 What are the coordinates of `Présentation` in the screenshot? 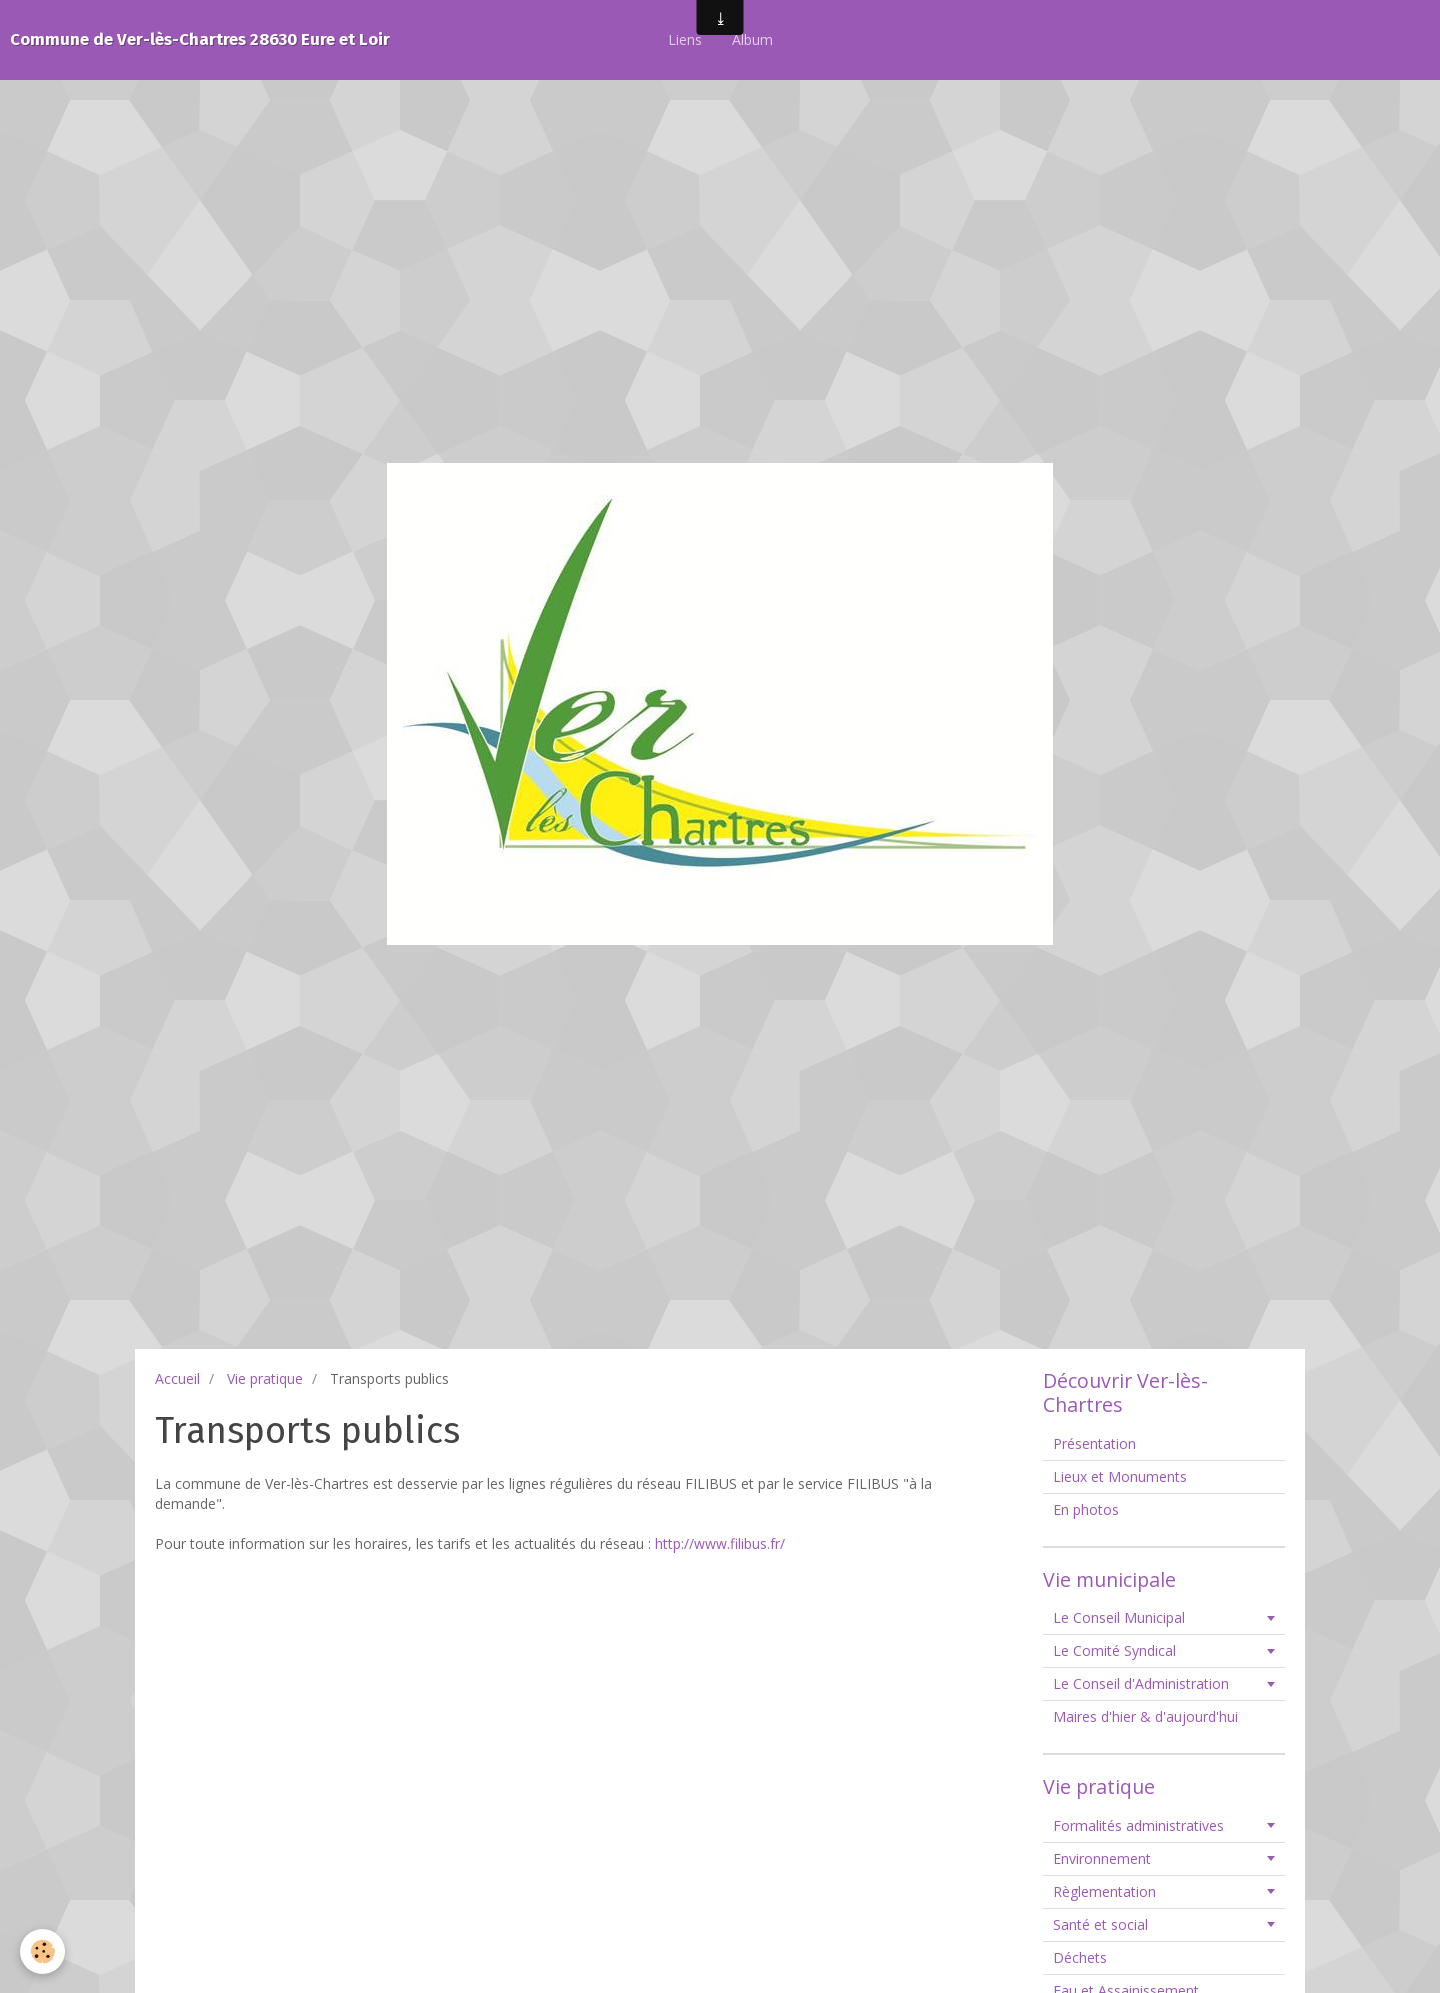 It's located at (1094, 1443).